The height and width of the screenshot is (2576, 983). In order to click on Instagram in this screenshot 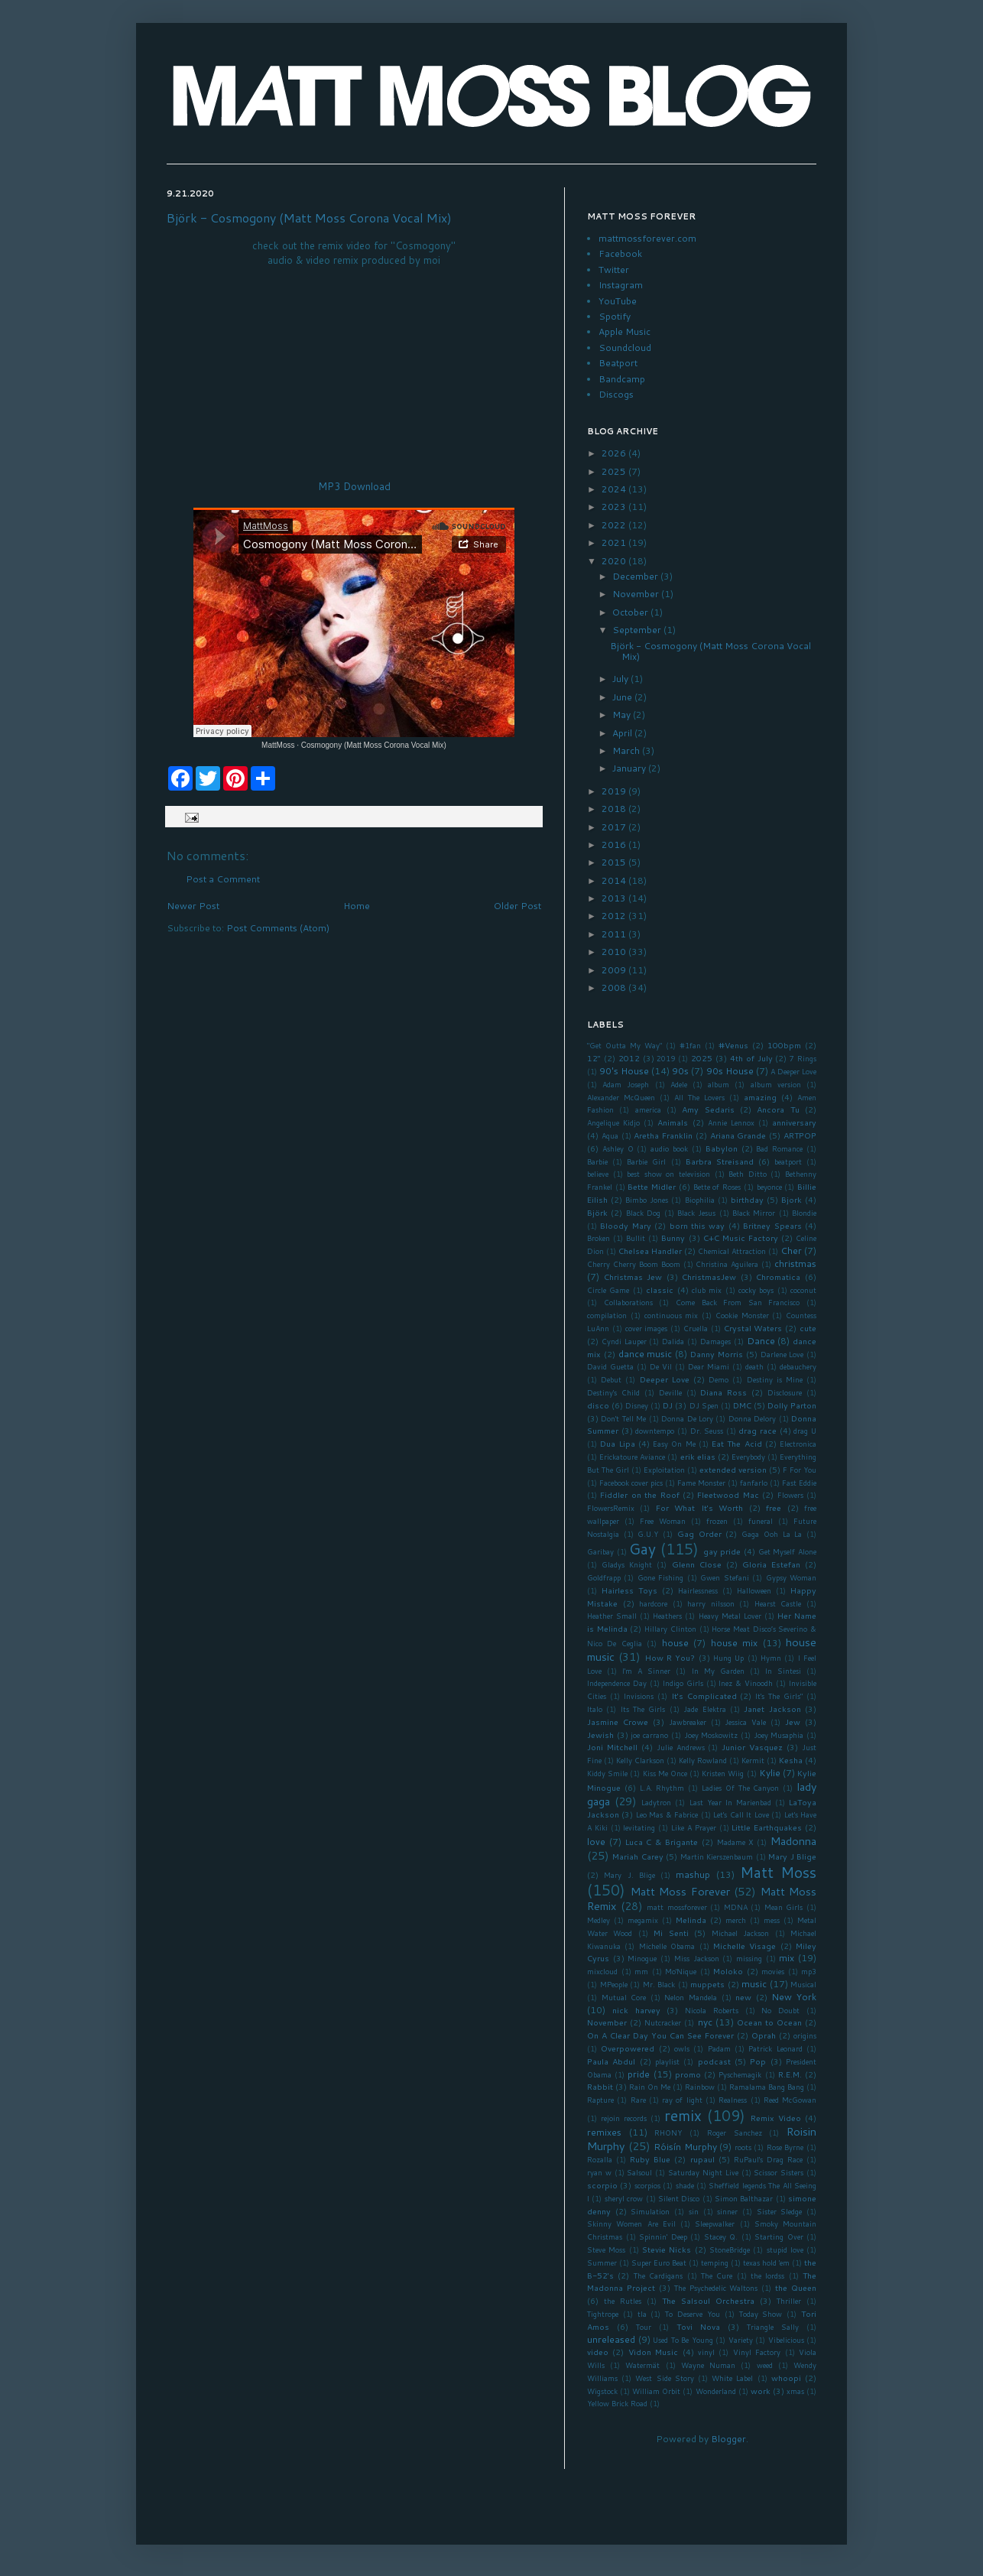, I will do `click(621, 284)`.